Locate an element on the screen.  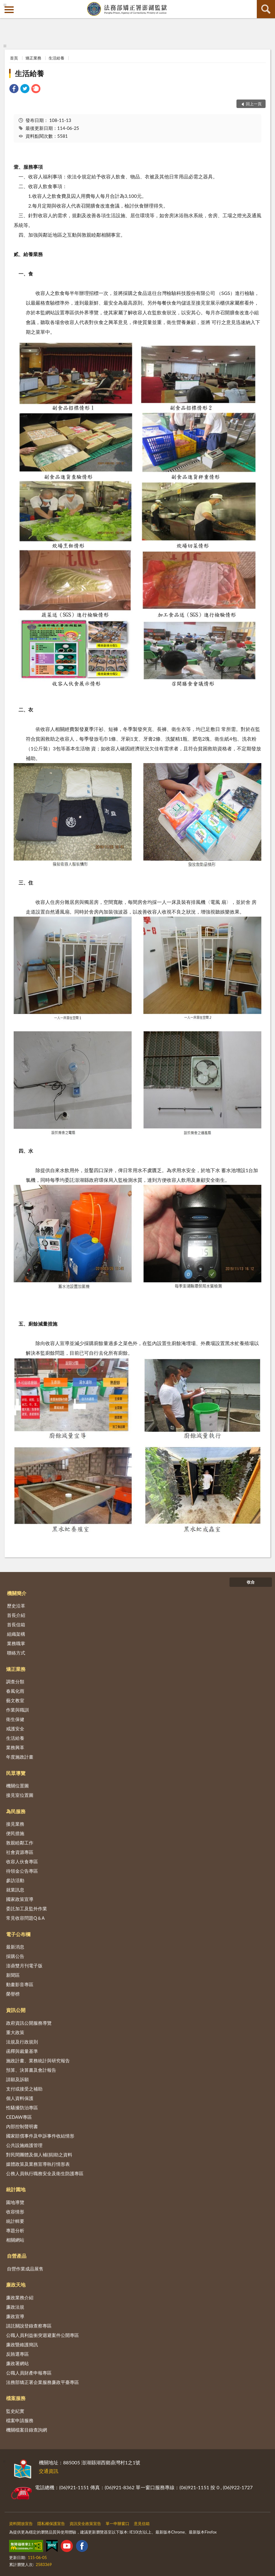
便民措施 is located at coordinates (15, 1833).